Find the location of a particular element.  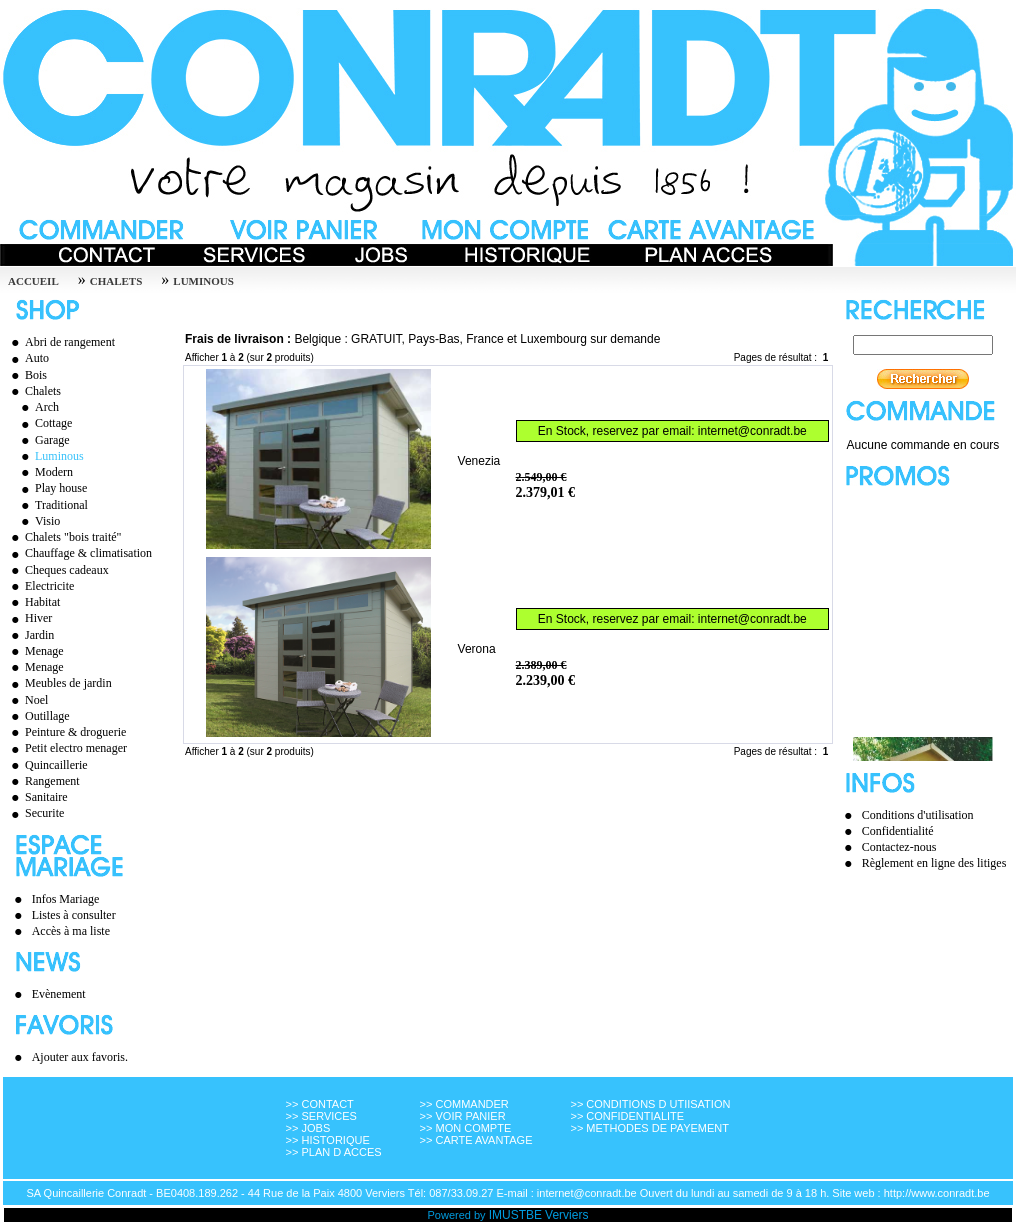

>> METHODES DE PAYEMENT is located at coordinates (649, 1128).